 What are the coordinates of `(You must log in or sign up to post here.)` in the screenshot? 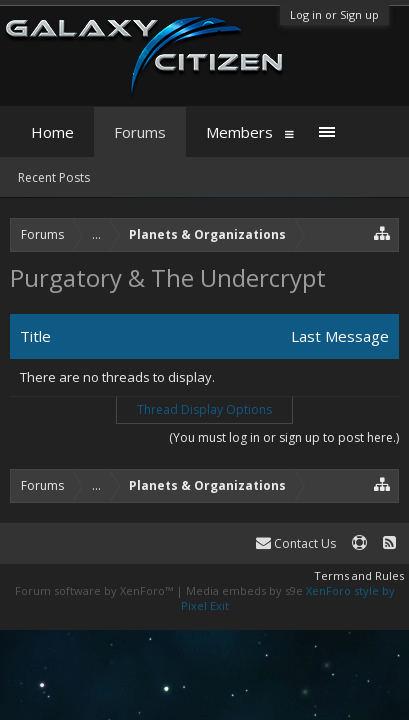 It's located at (284, 437).